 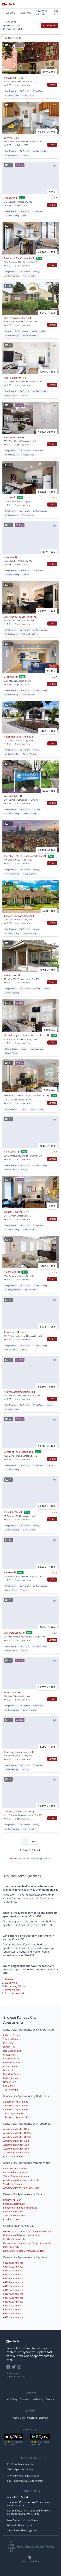 What do you see at coordinates (16, 2140) in the screenshot?
I see `Apartments Under $900` at bounding box center [16, 2140].